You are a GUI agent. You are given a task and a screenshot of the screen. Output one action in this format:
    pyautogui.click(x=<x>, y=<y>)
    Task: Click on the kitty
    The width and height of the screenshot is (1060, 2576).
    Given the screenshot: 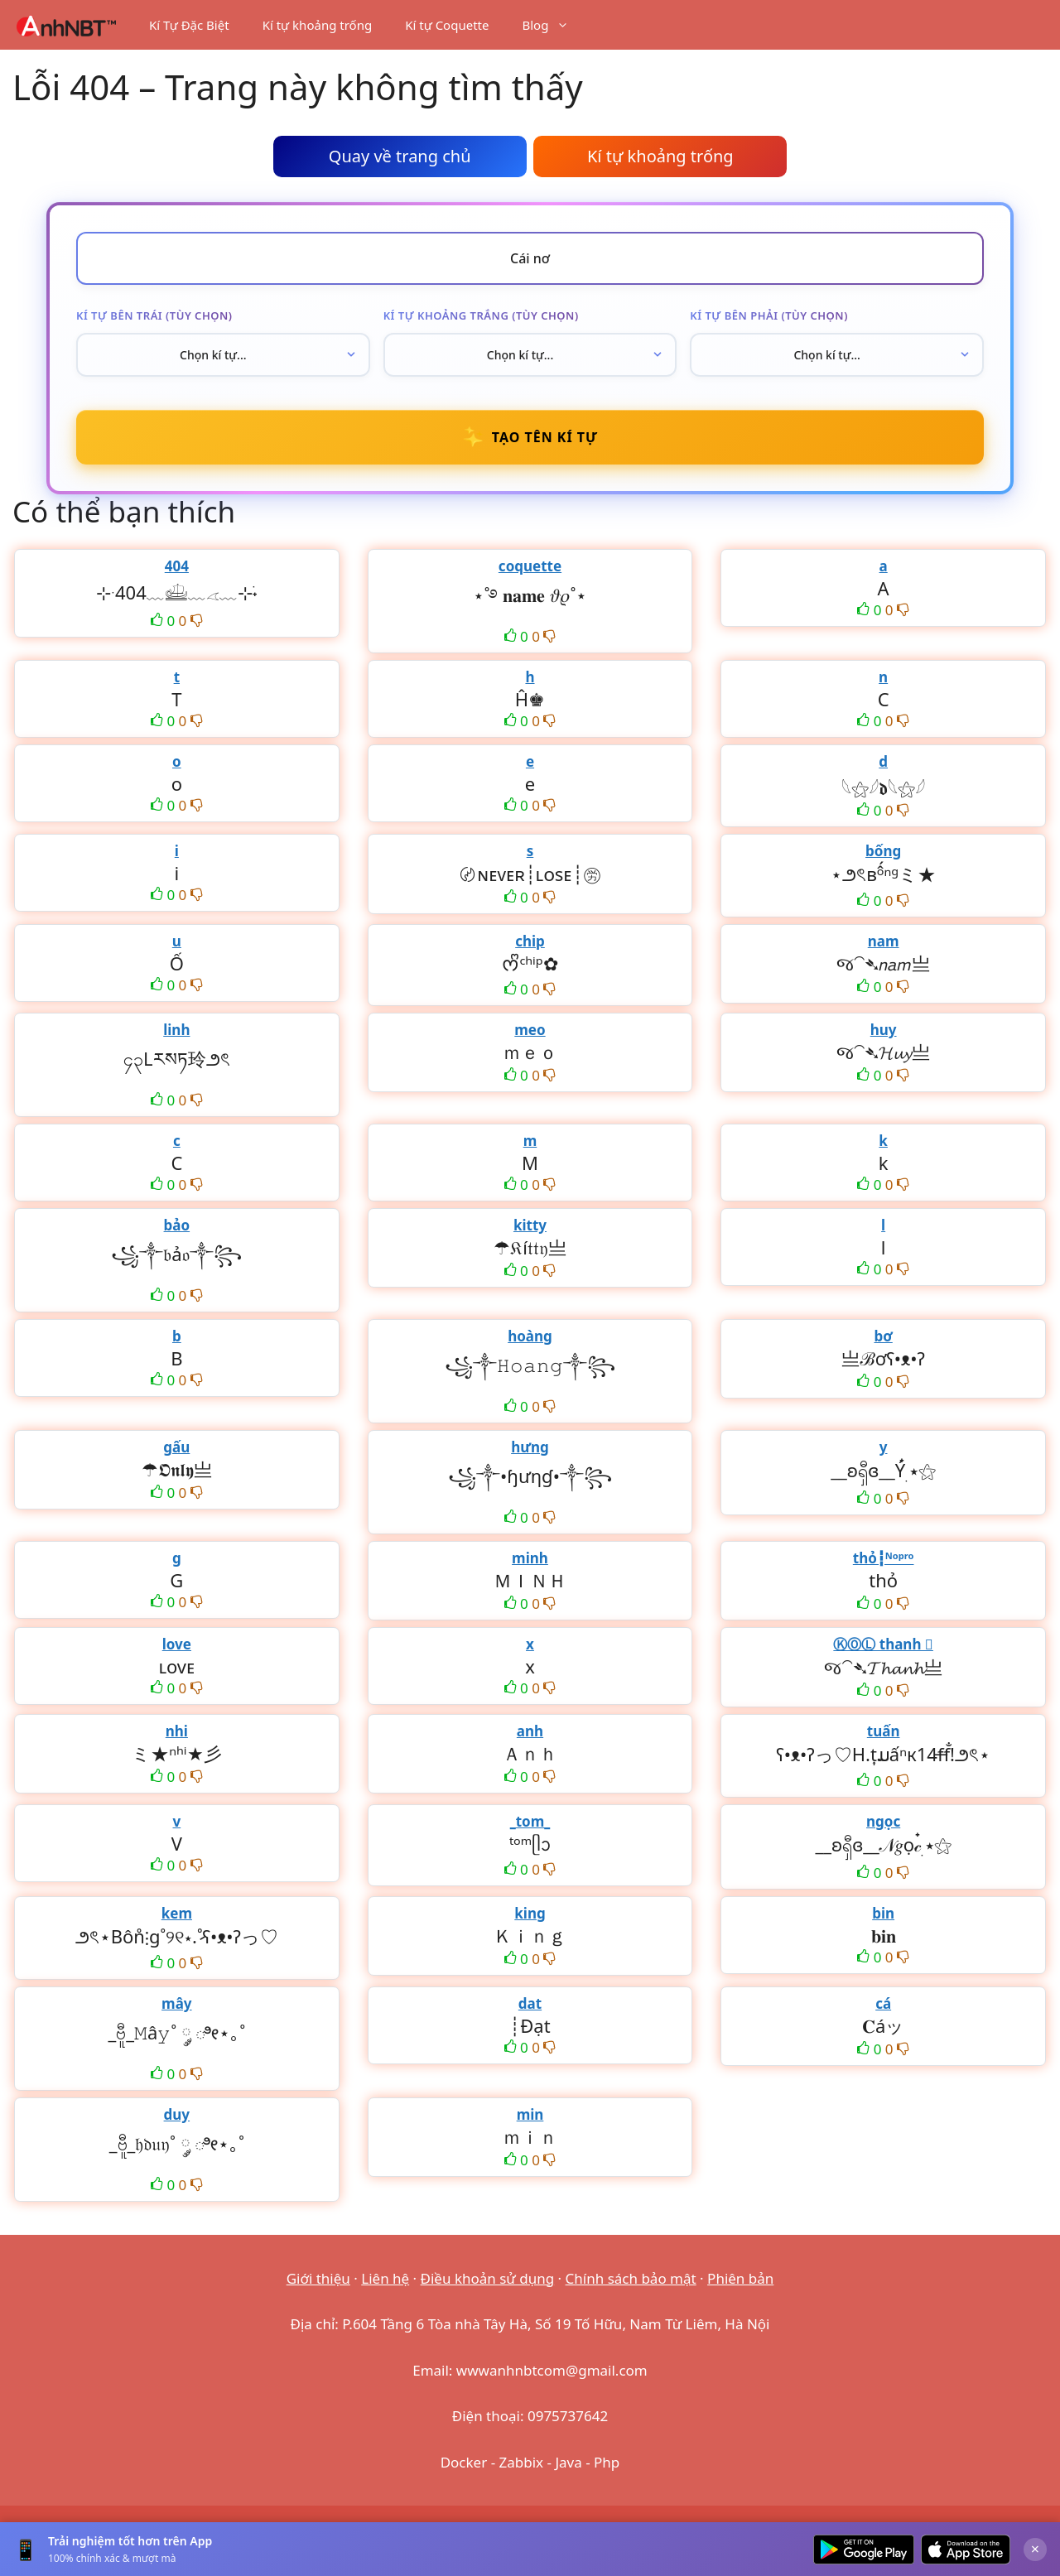 What is the action you would take?
    pyautogui.click(x=530, y=1225)
    